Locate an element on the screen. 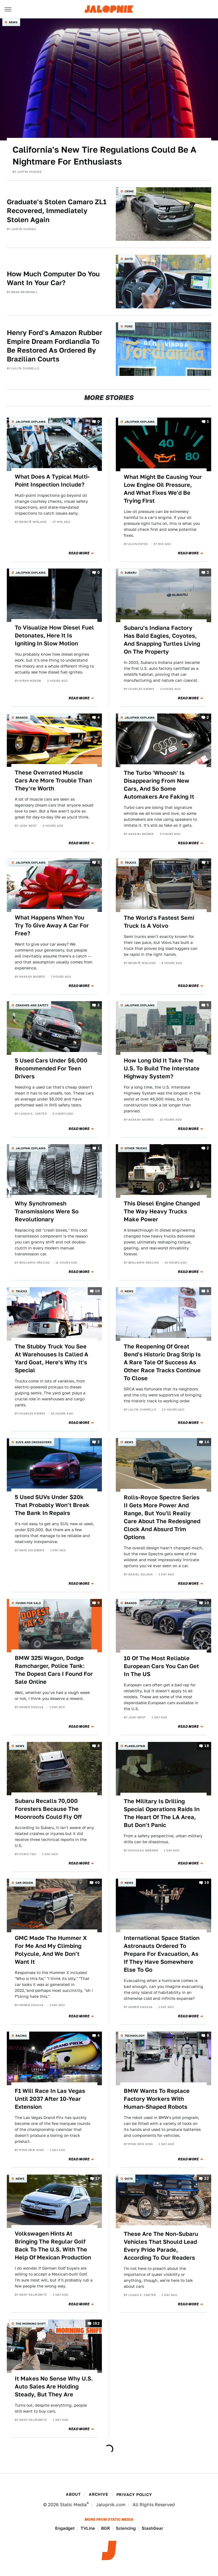 The height and width of the screenshot is (2576, 218). 22 is located at coordinates (206, 2178).